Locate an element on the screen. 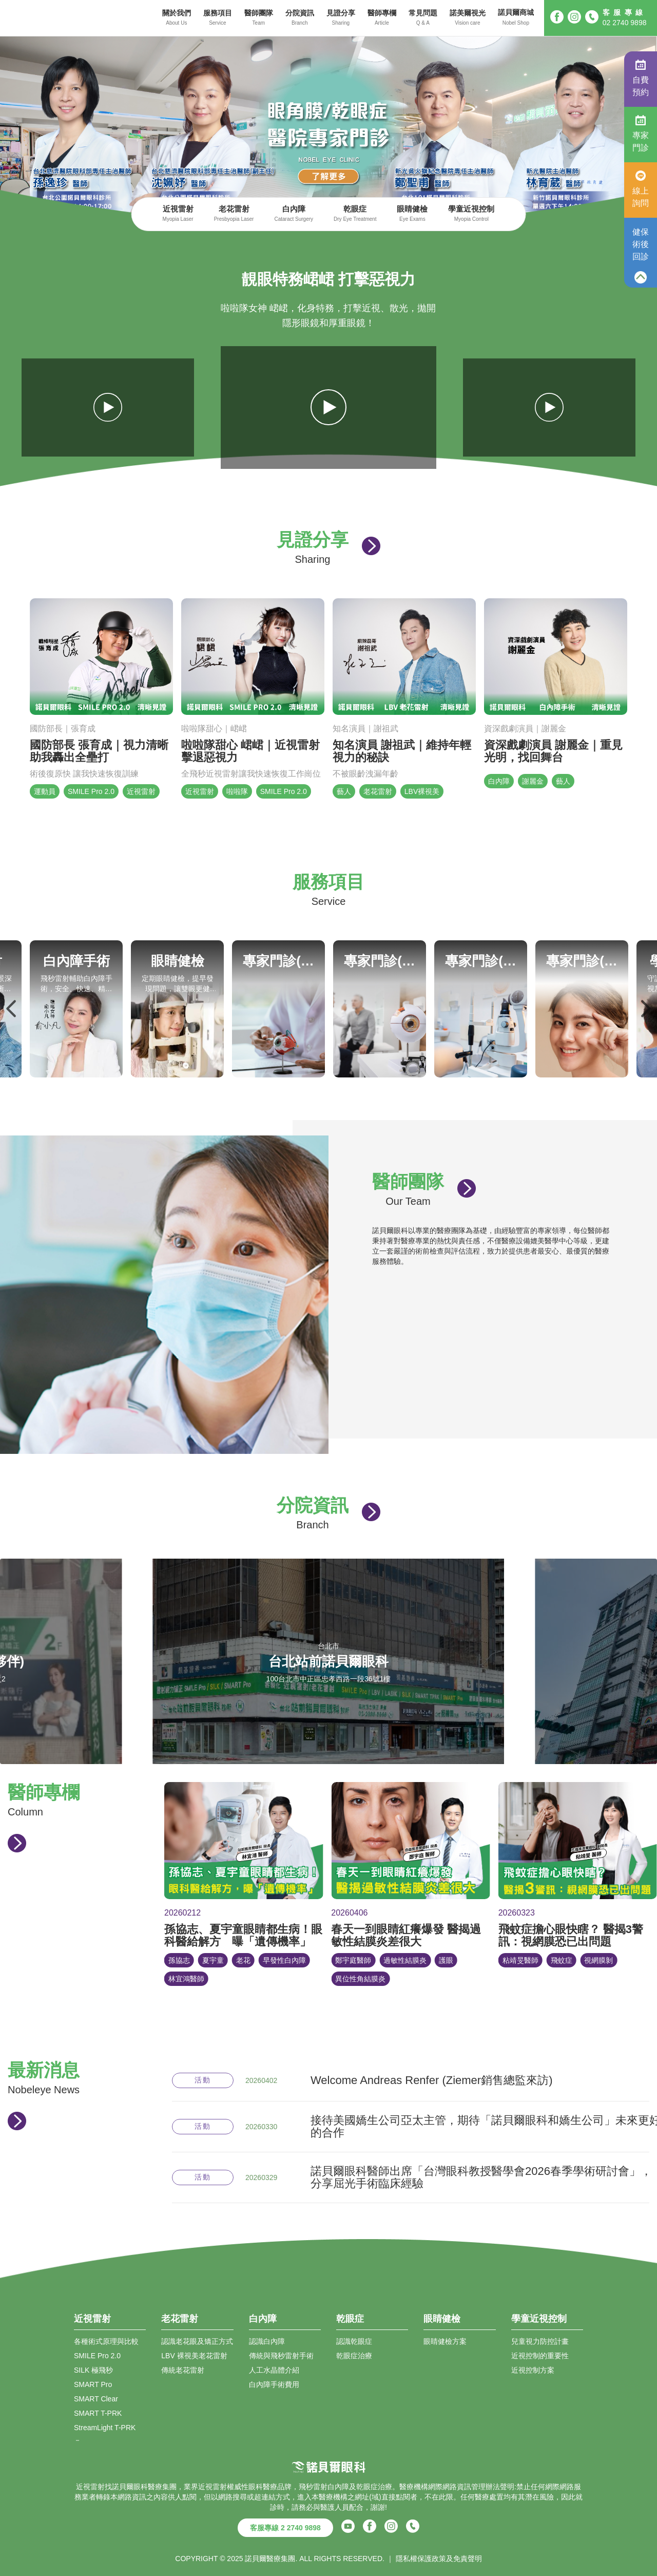 This screenshot has height=2576, width=657. 認識老花眼及矯正方式 is located at coordinates (197, 2341).